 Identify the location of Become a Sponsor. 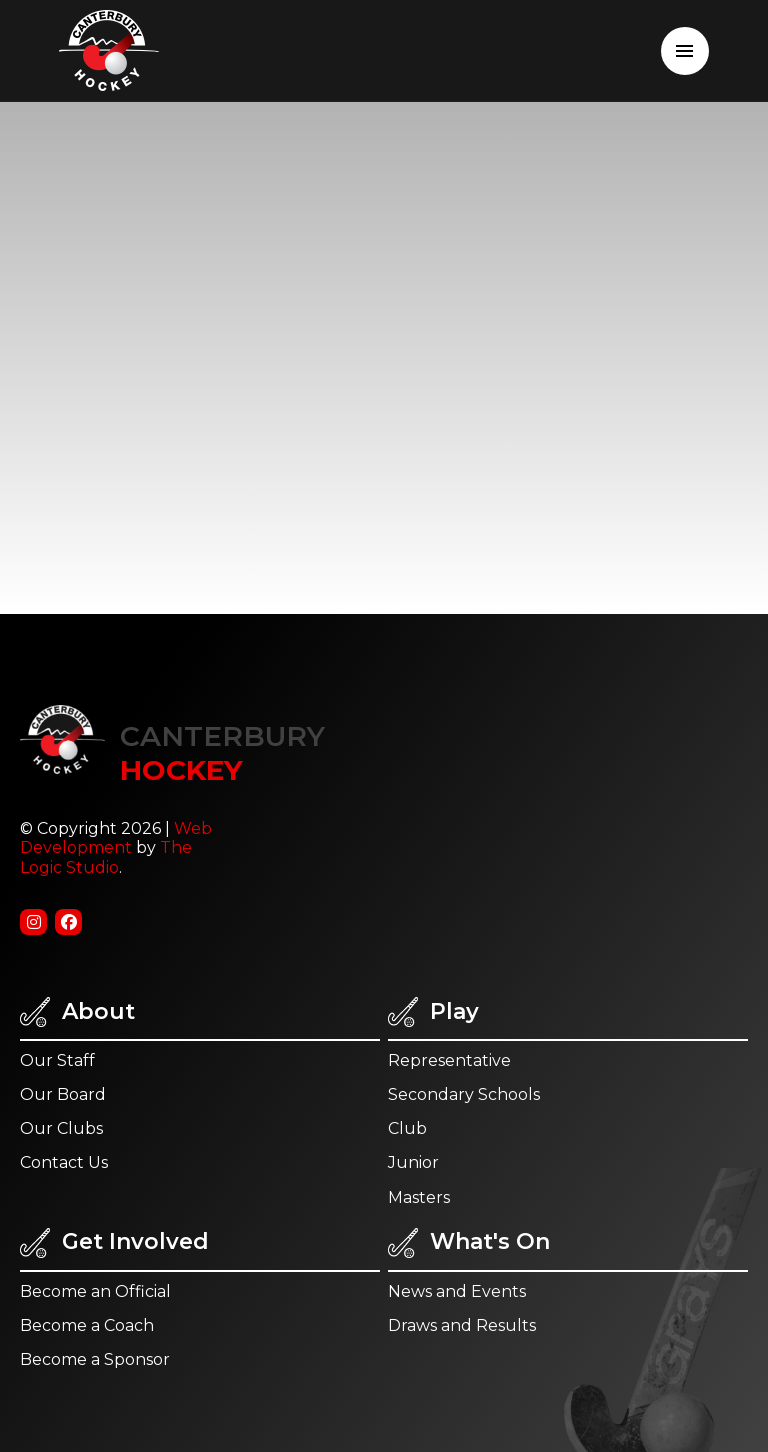
(95, 1359).